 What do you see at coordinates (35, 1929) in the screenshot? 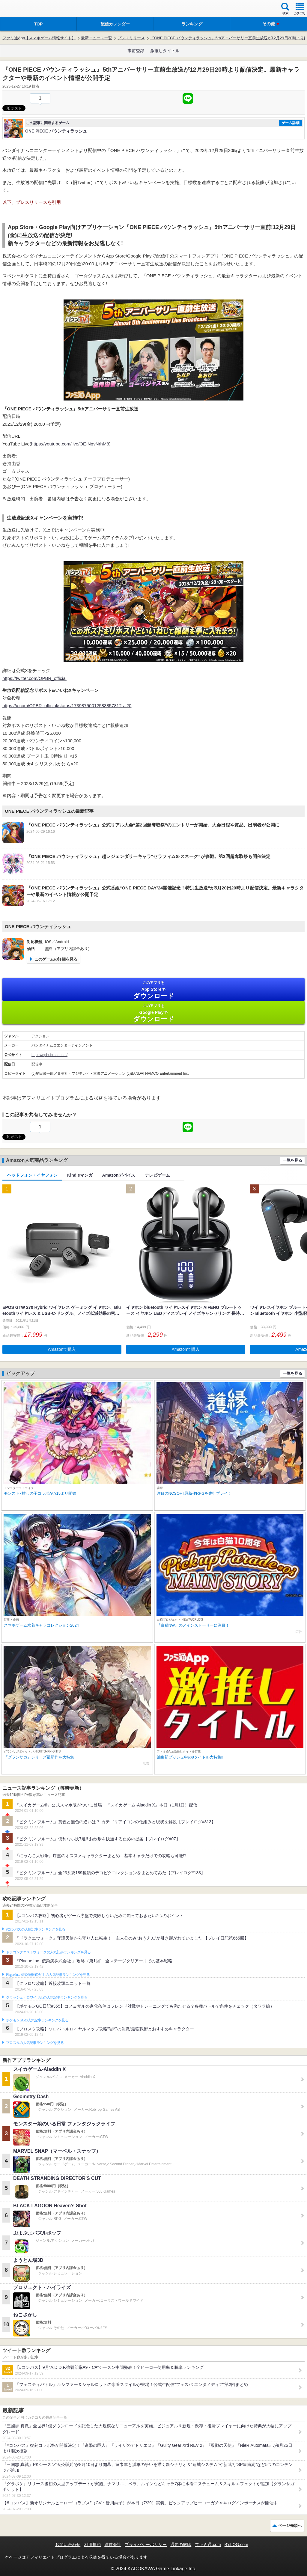
I see `#コンパスの人気記事ランキングを見る` at bounding box center [35, 1929].